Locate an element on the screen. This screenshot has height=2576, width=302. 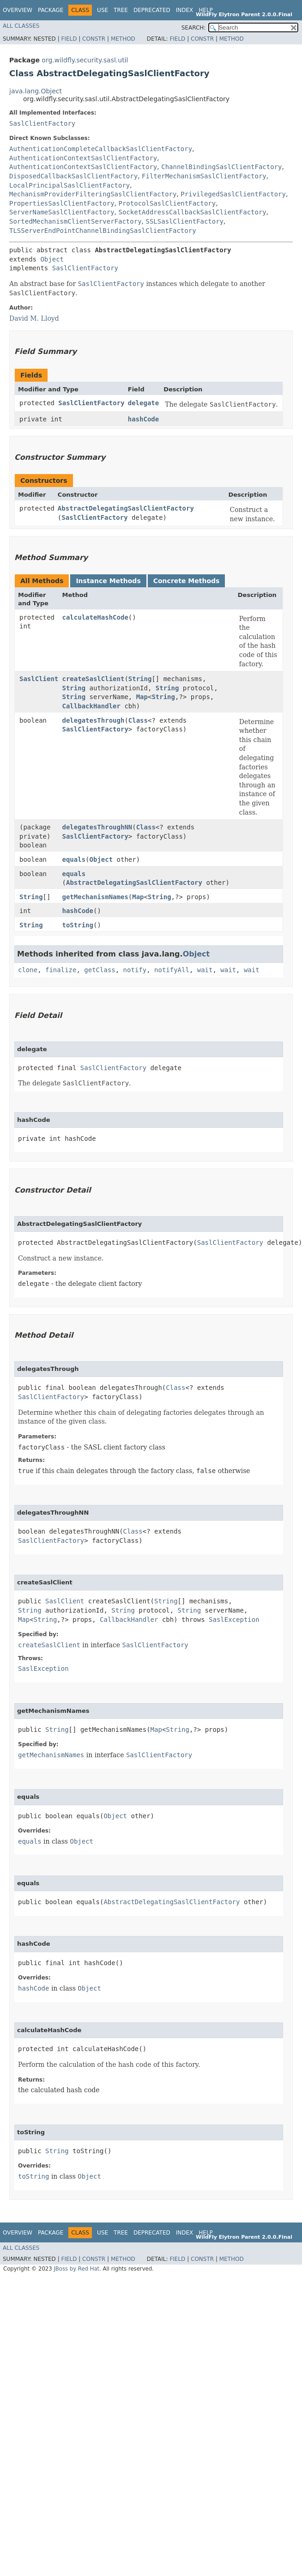
String is located at coordinates (140, 678).